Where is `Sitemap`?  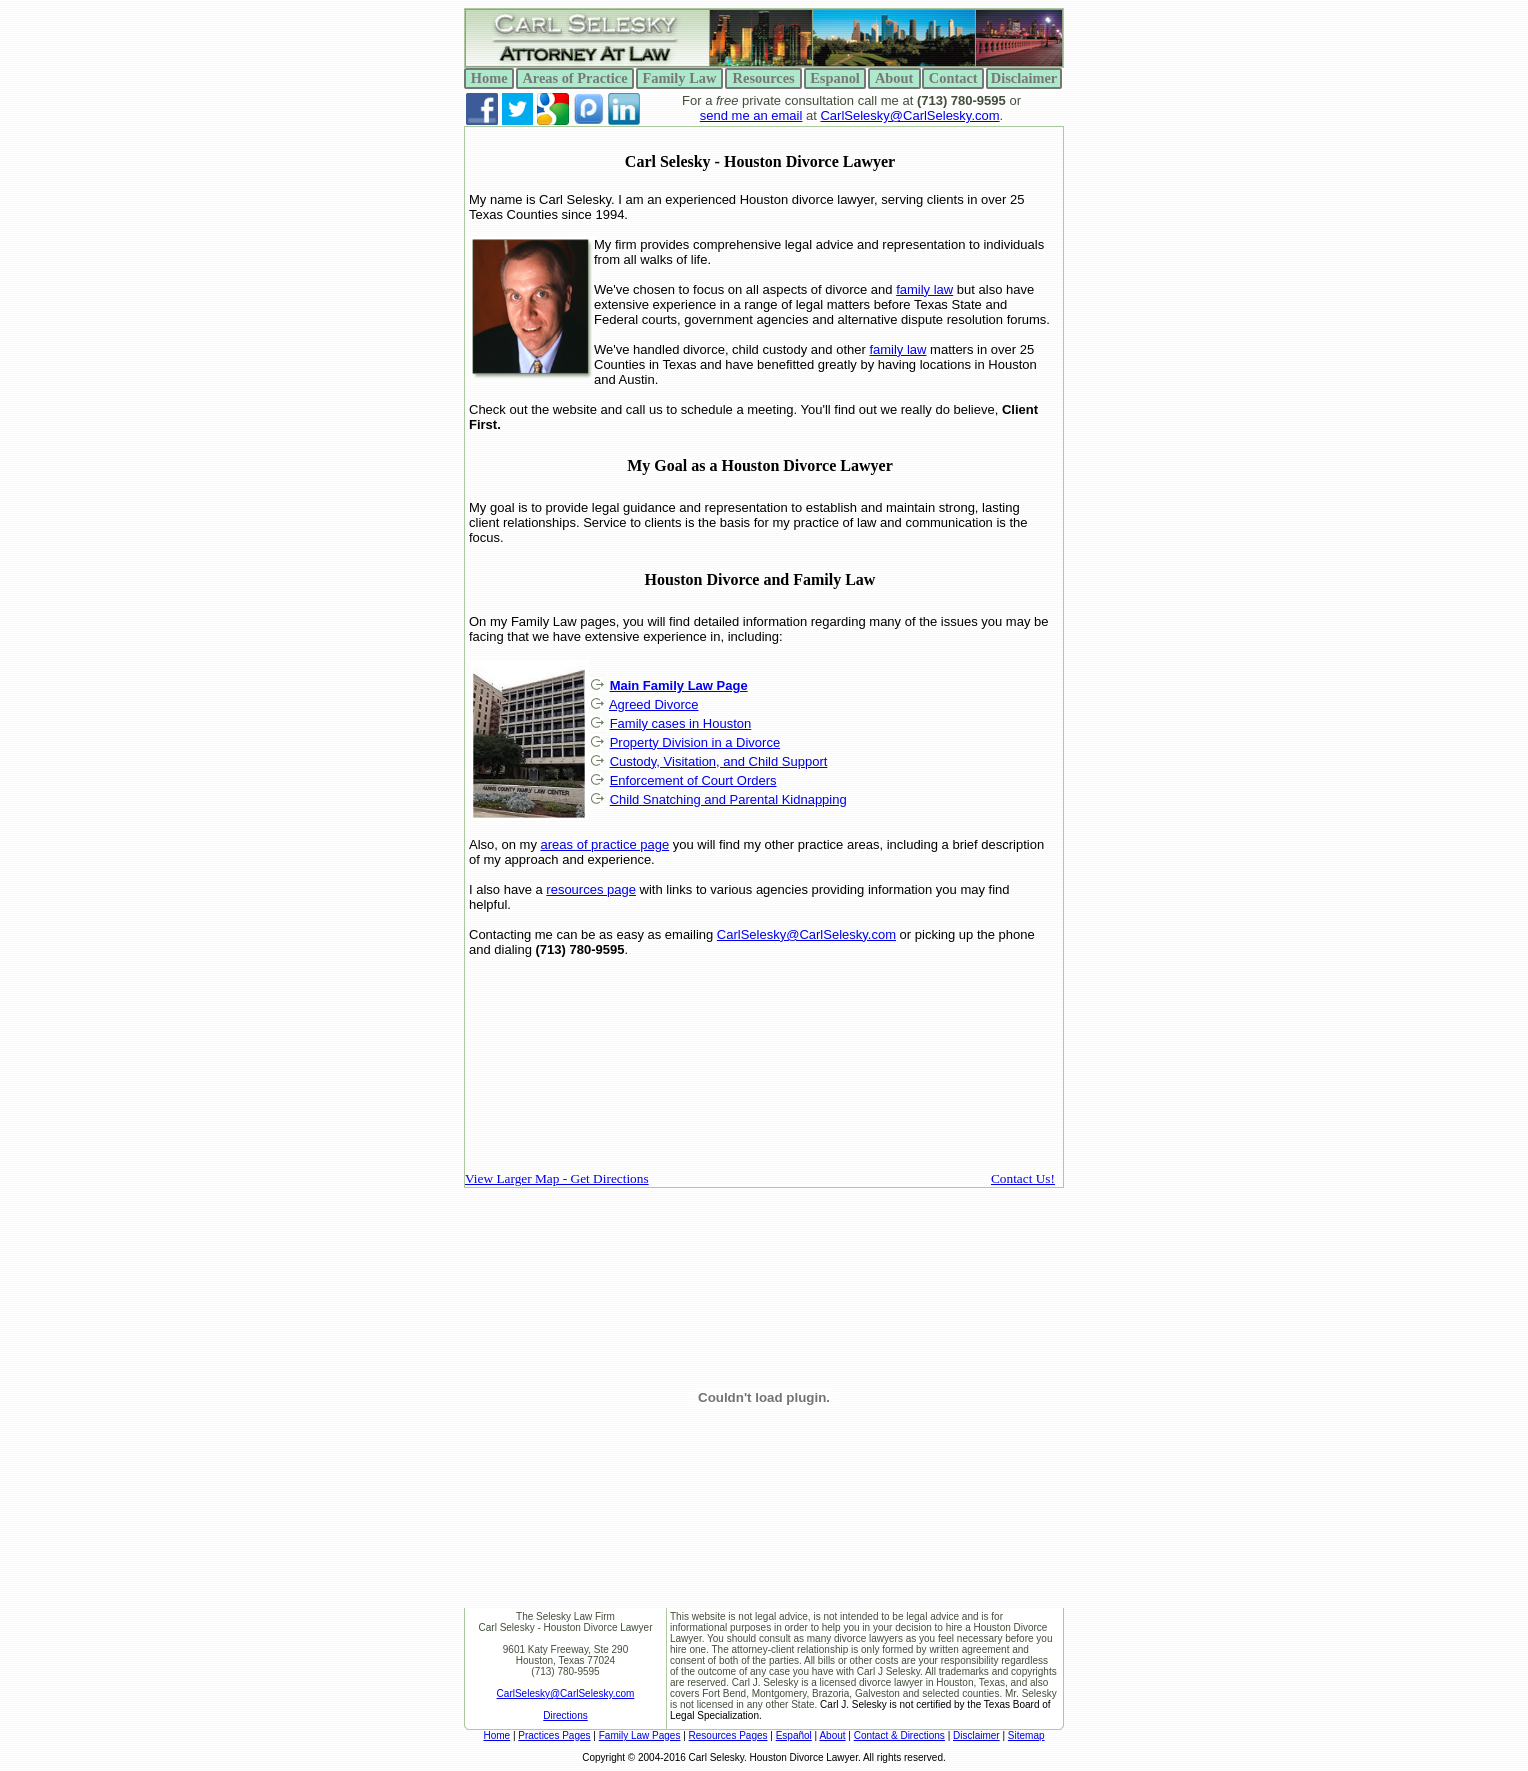
Sitemap is located at coordinates (1026, 1735).